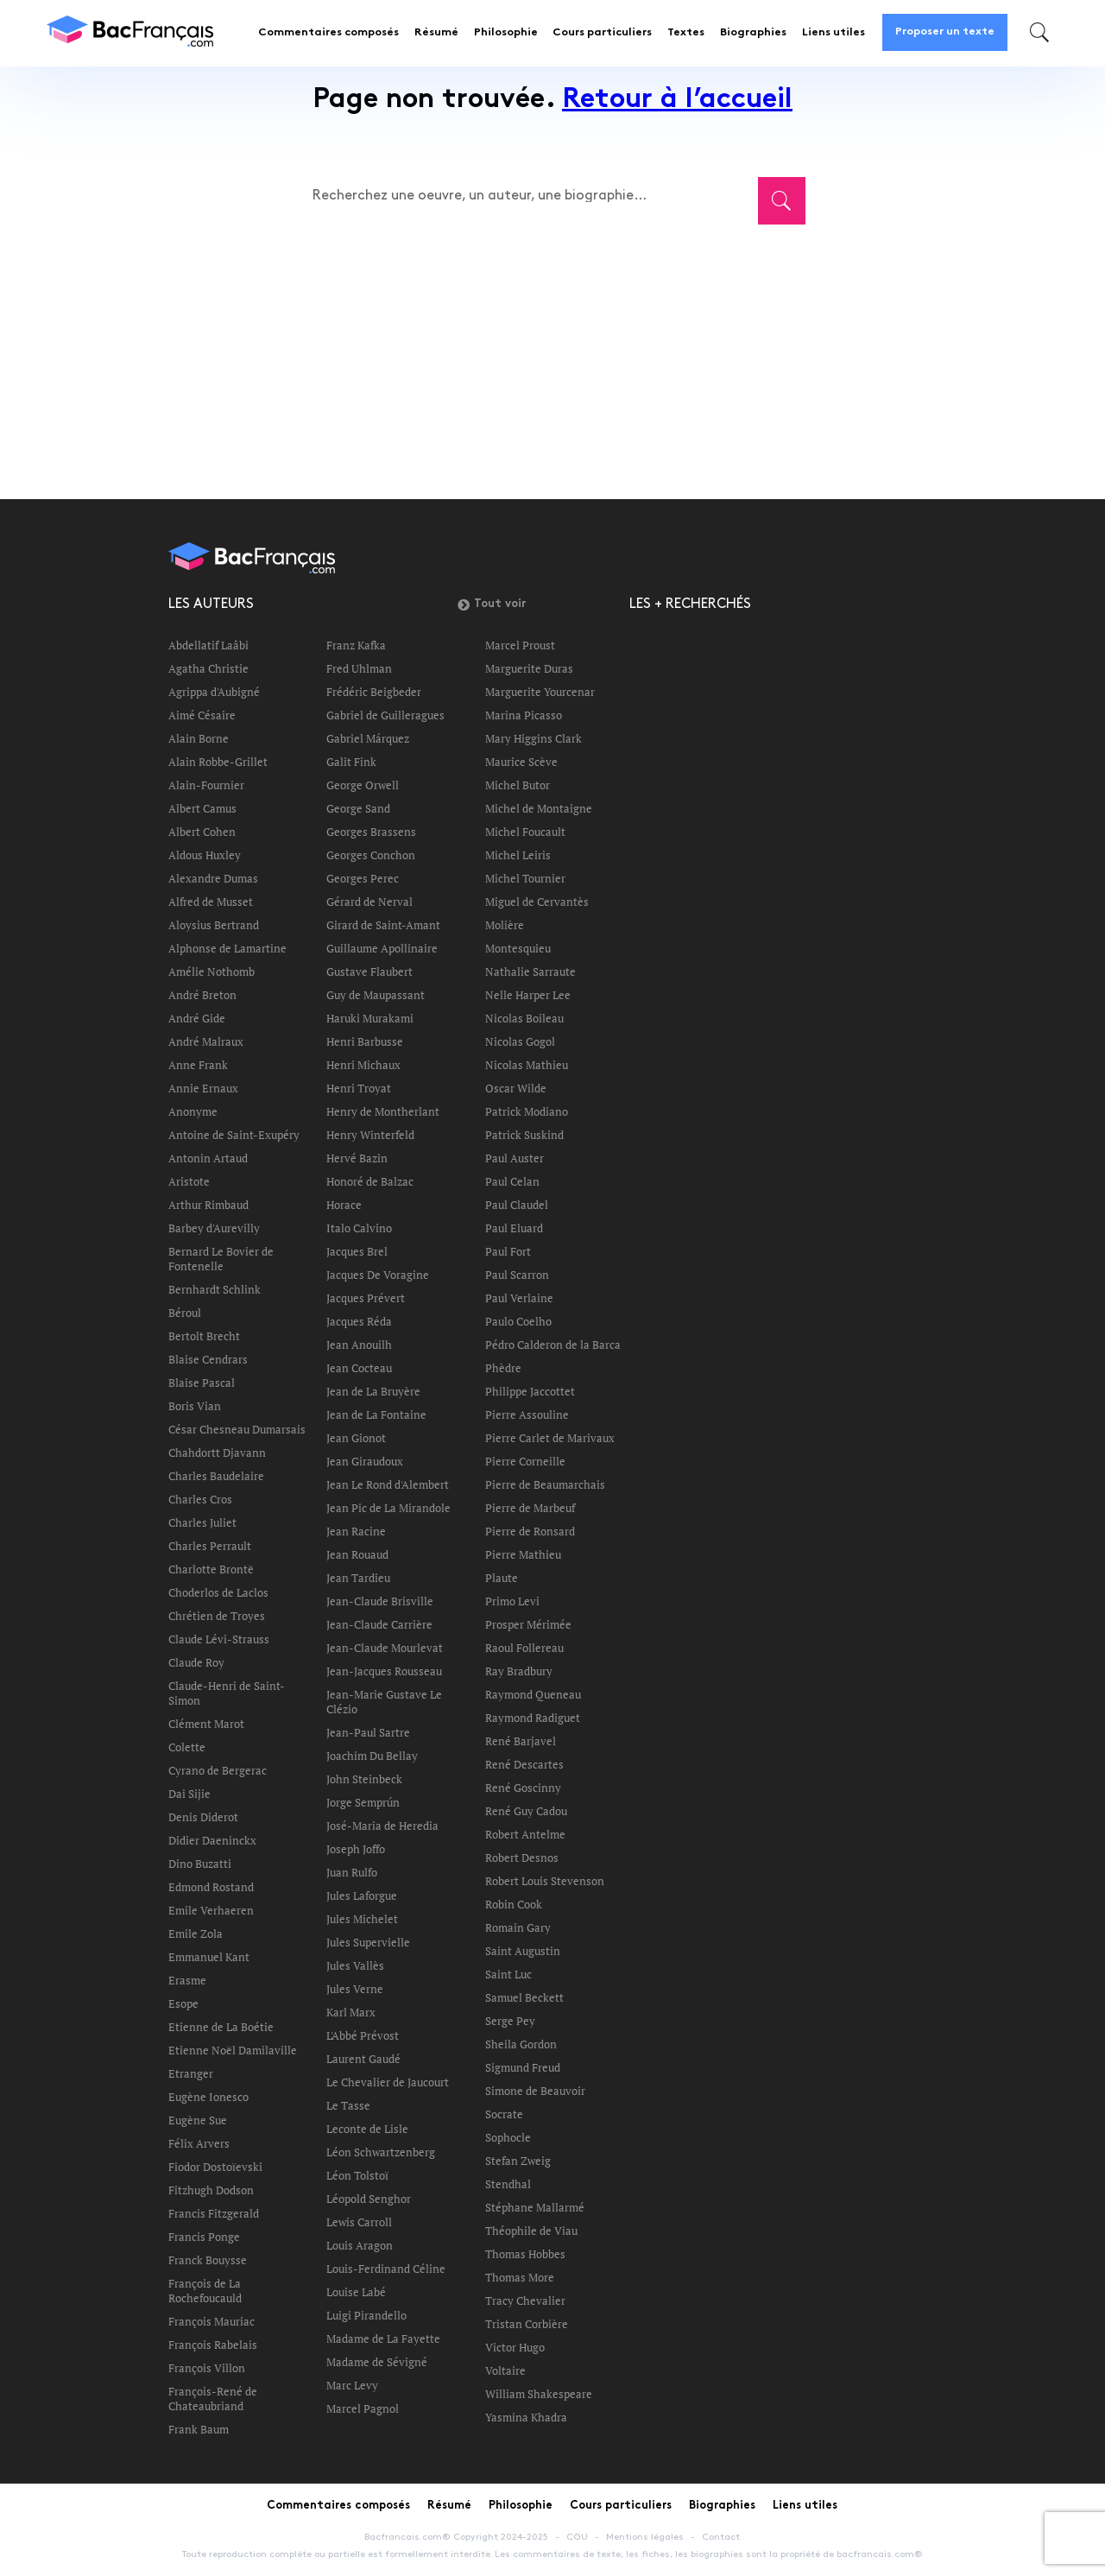  I want to click on Paul Claudel, so click(516, 1204).